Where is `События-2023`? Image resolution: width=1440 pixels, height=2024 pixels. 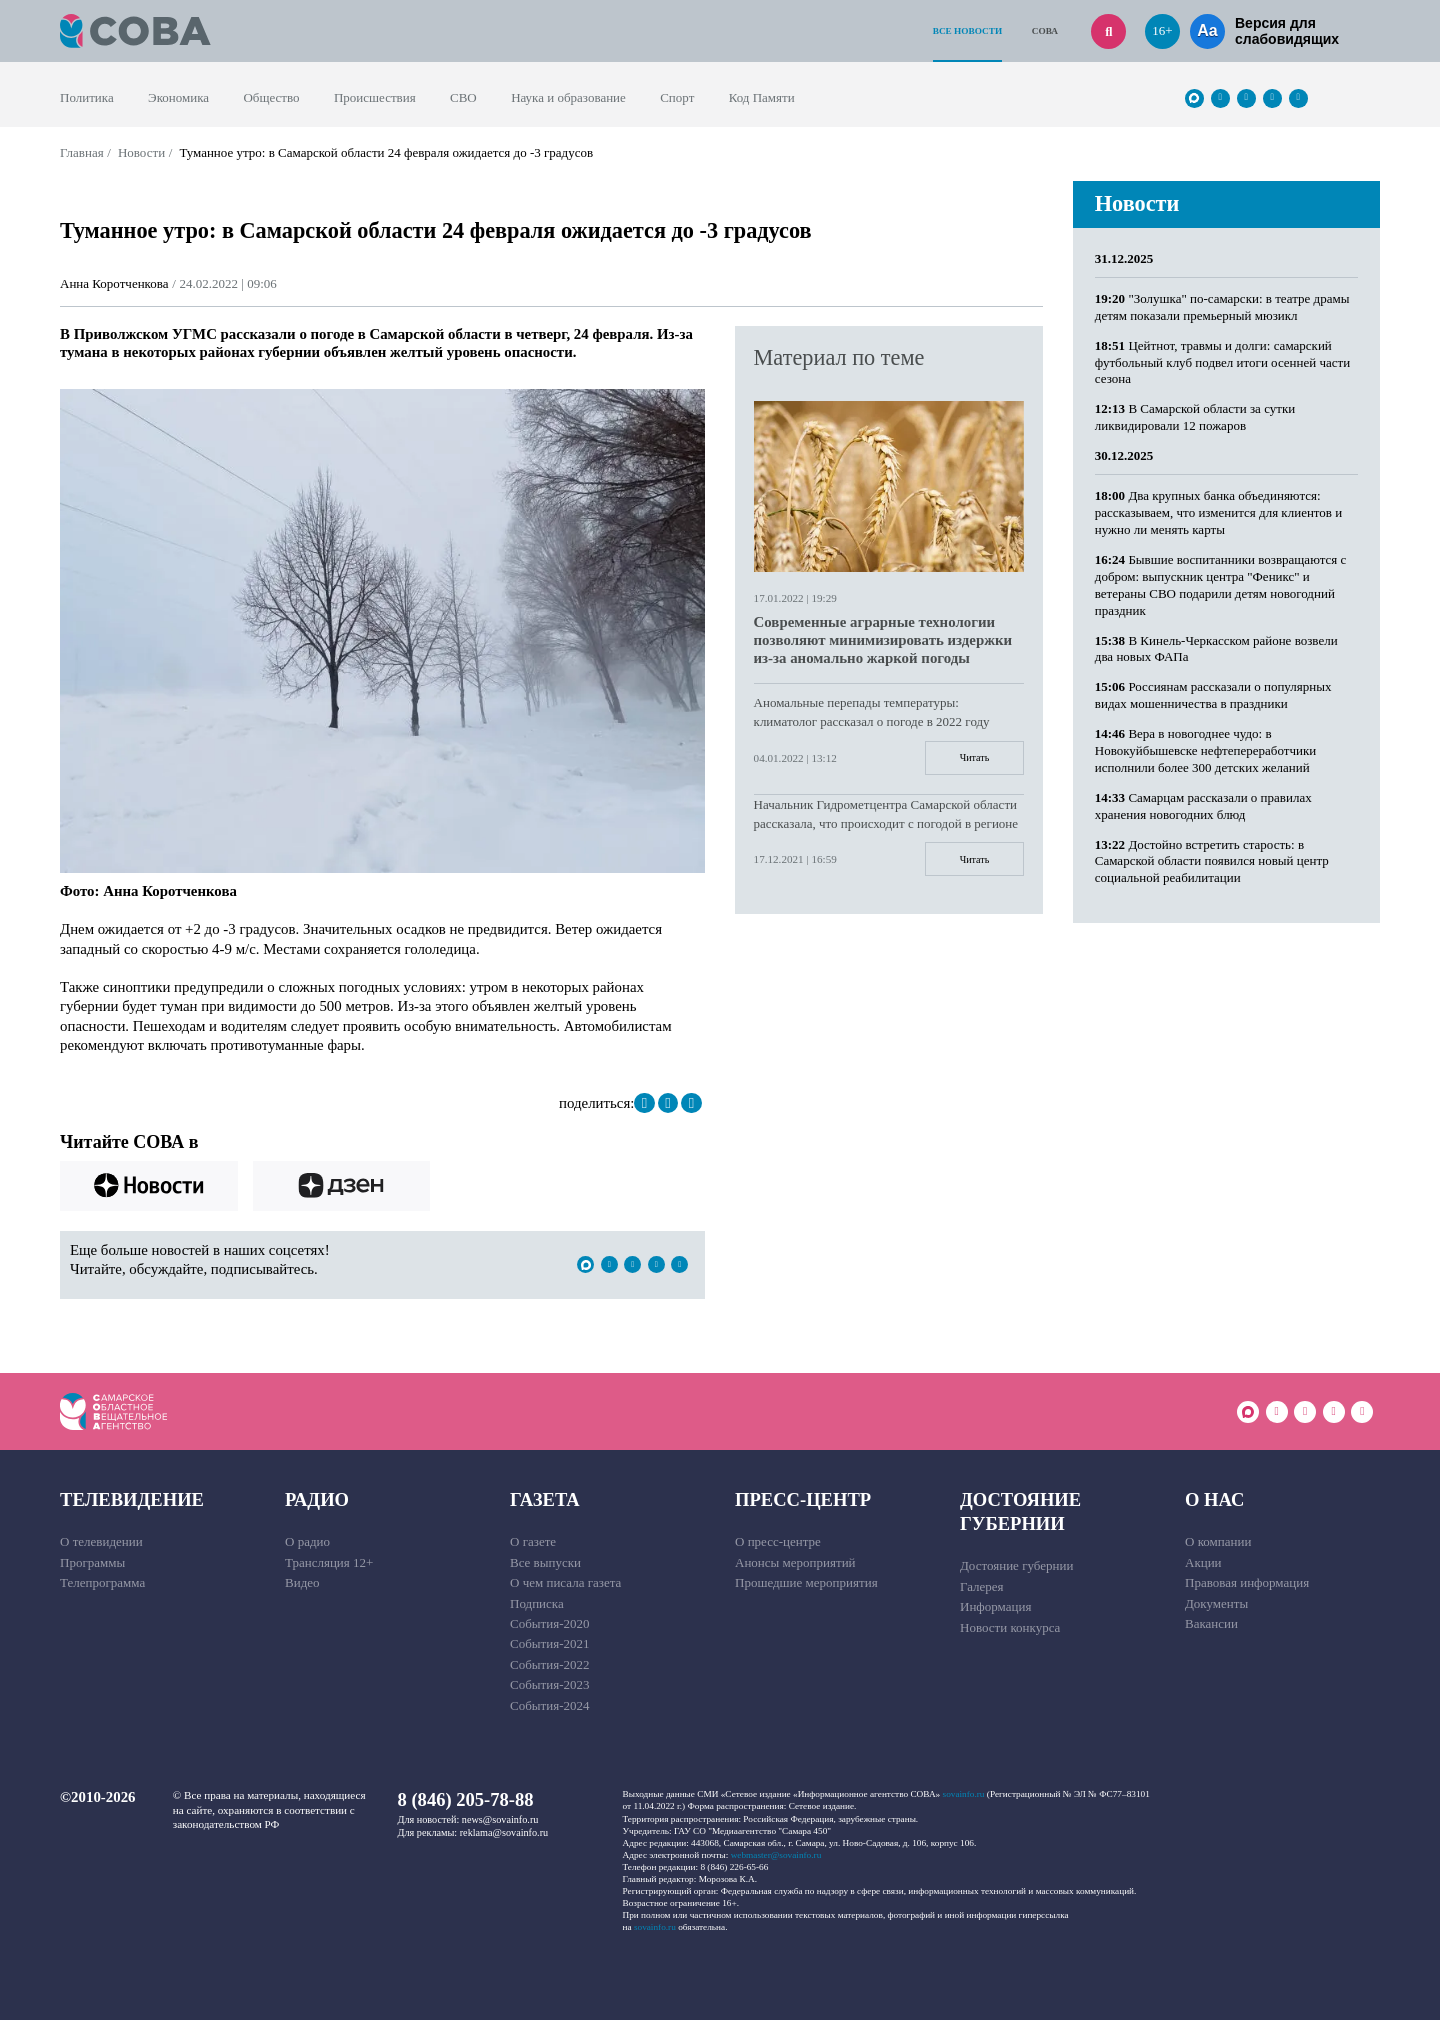 События-2023 is located at coordinates (549, 1689).